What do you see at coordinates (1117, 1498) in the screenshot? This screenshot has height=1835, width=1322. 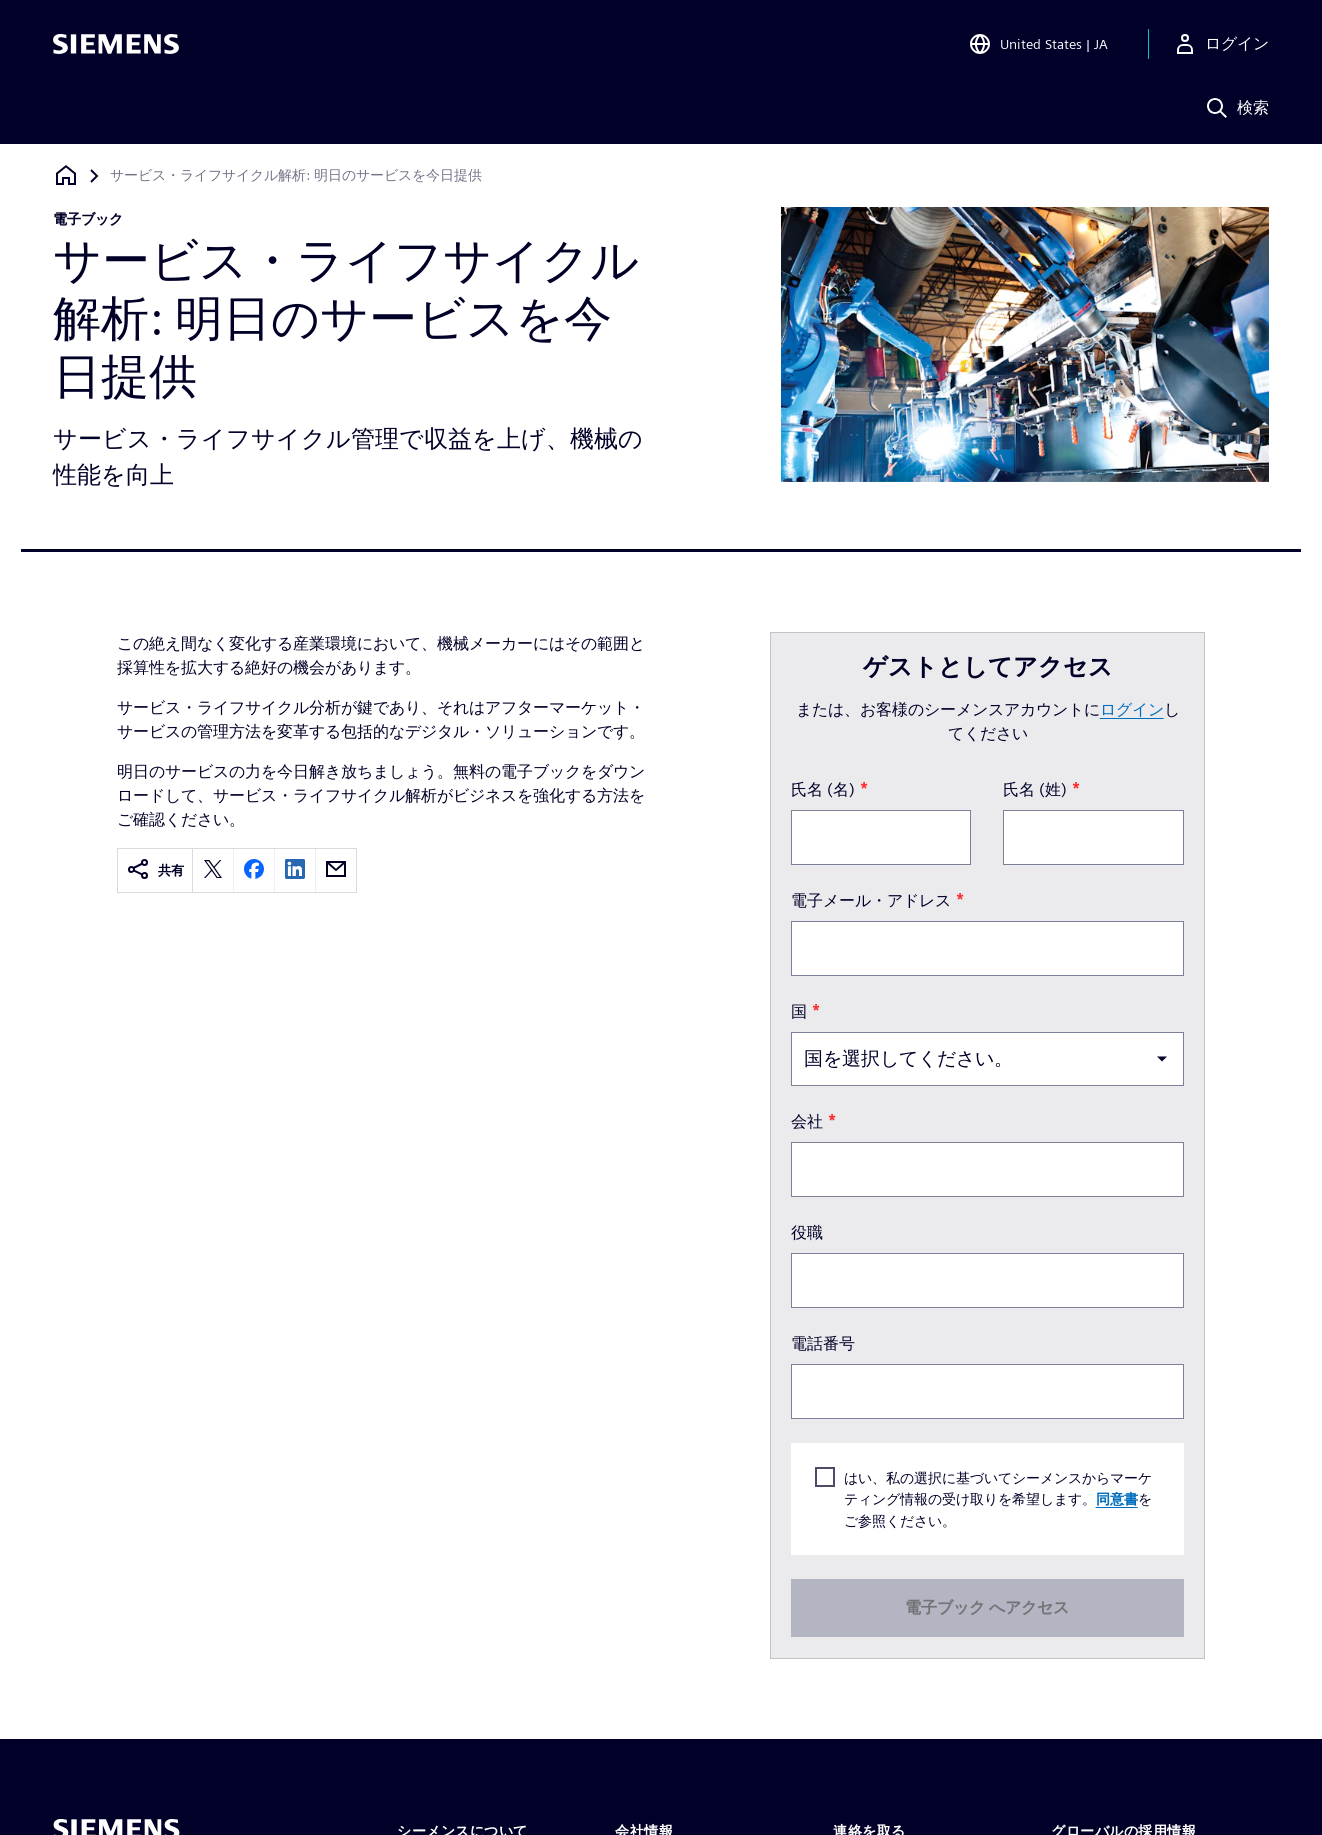 I see `同意書` at bounding box center [1117, 1498].